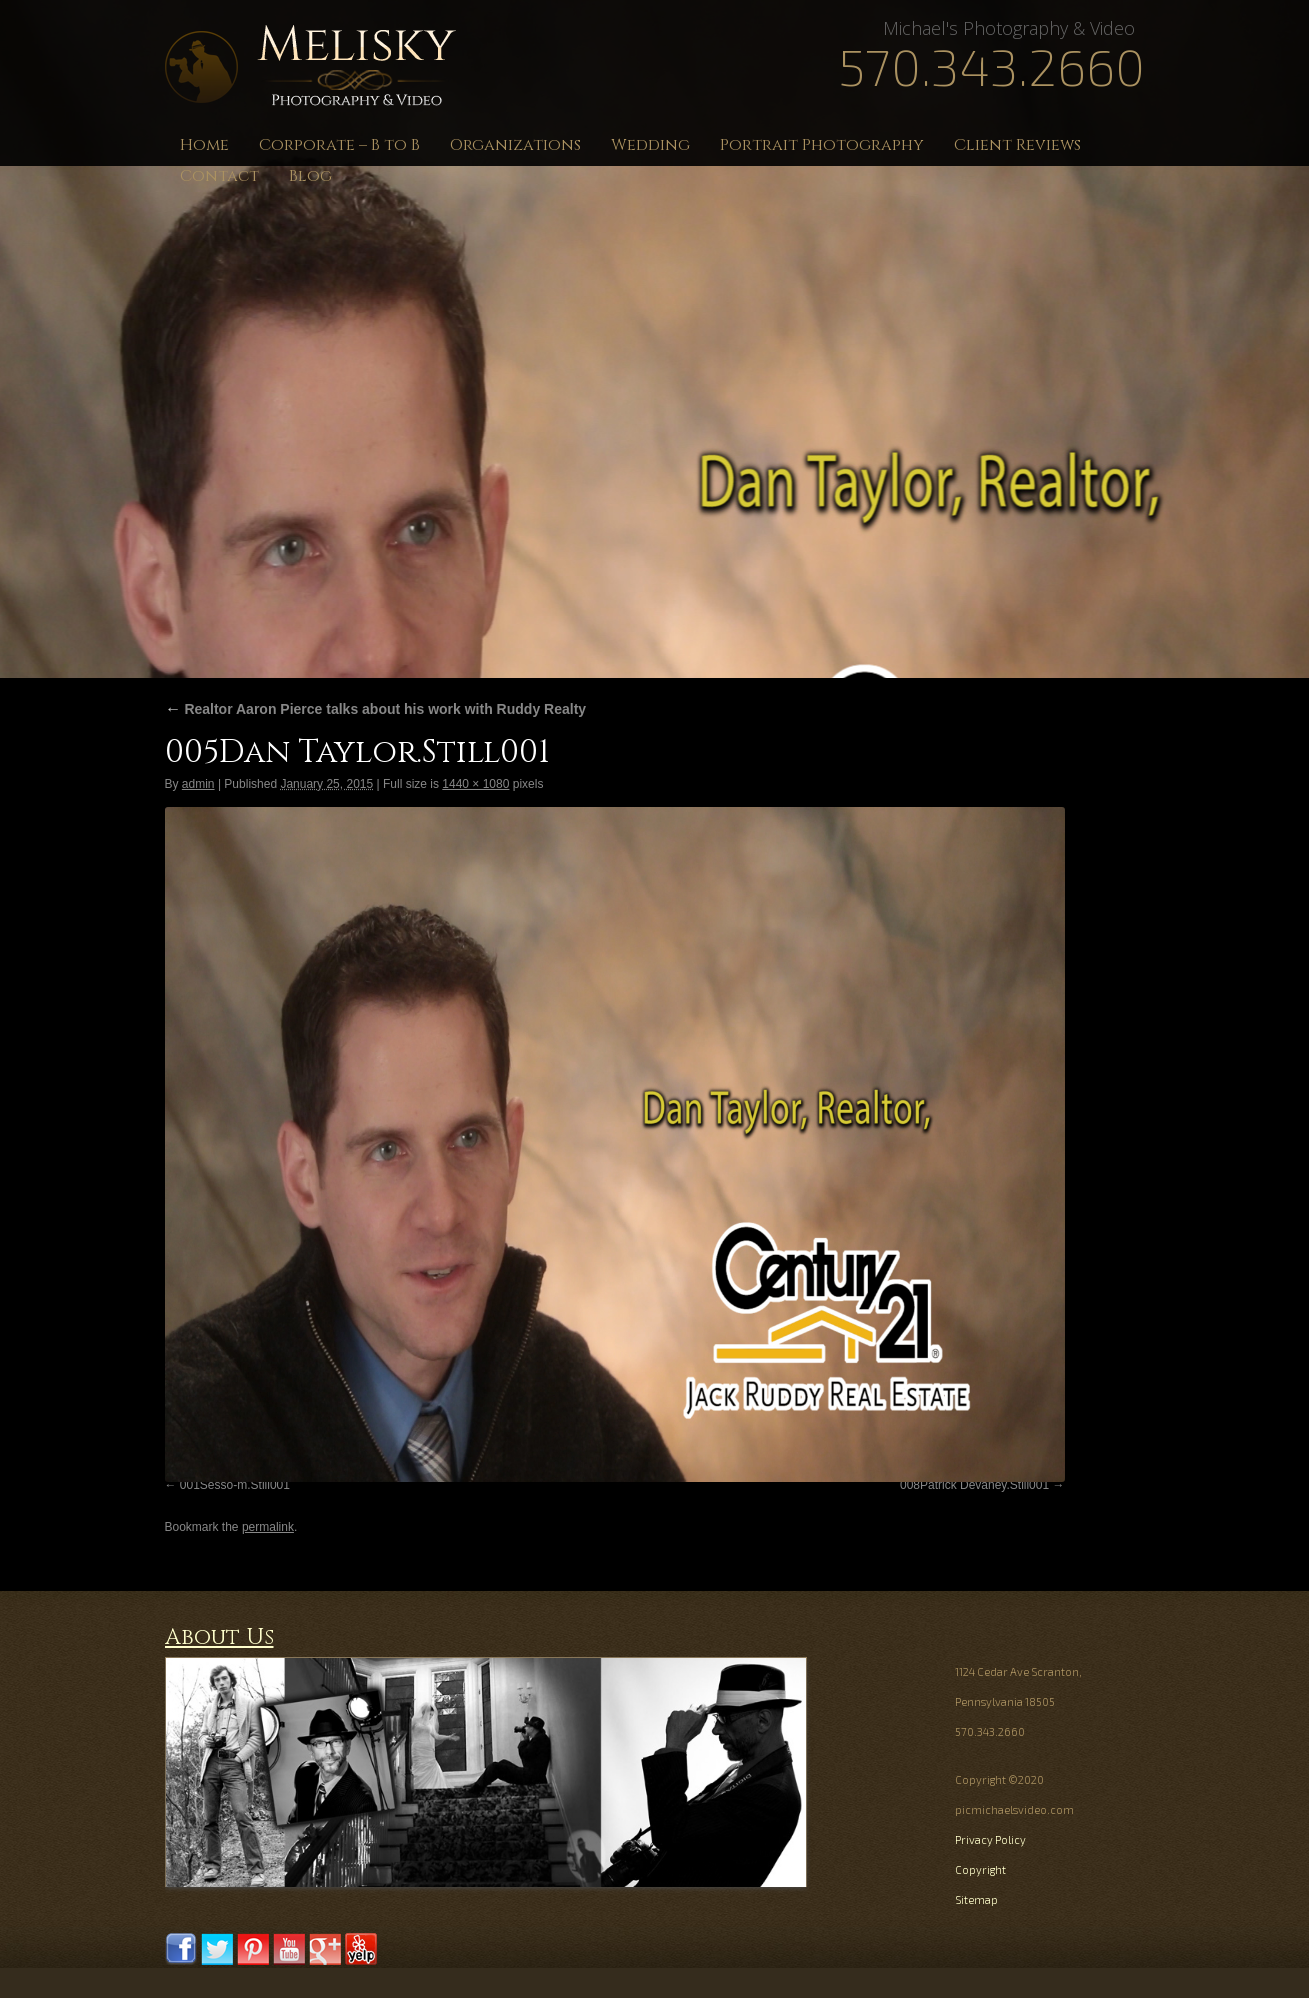 This screenshot has height=1998, width=1309. Describe the element at coordinates (376, 709) in the screenshot. I see `Realtor Aaron Pierce talks about his work with Ruddy Realty` at that location.